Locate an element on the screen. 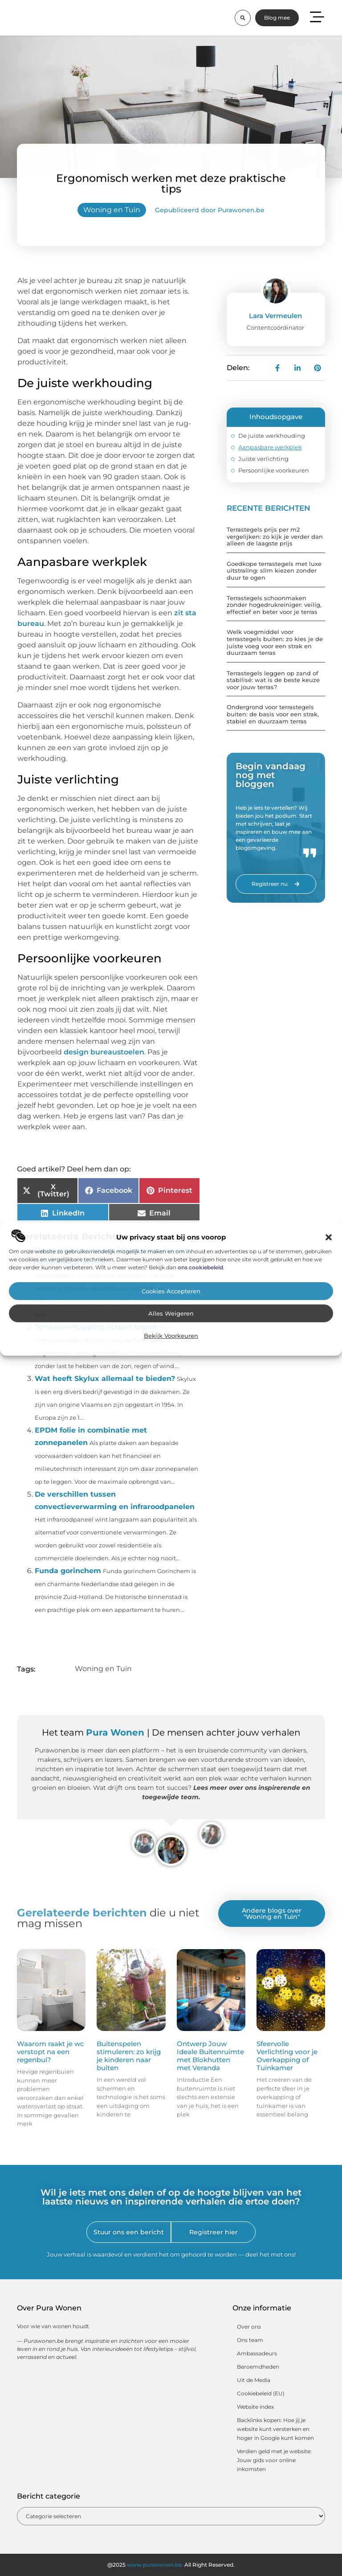  Over ons is located at coordinates (249, 2326).